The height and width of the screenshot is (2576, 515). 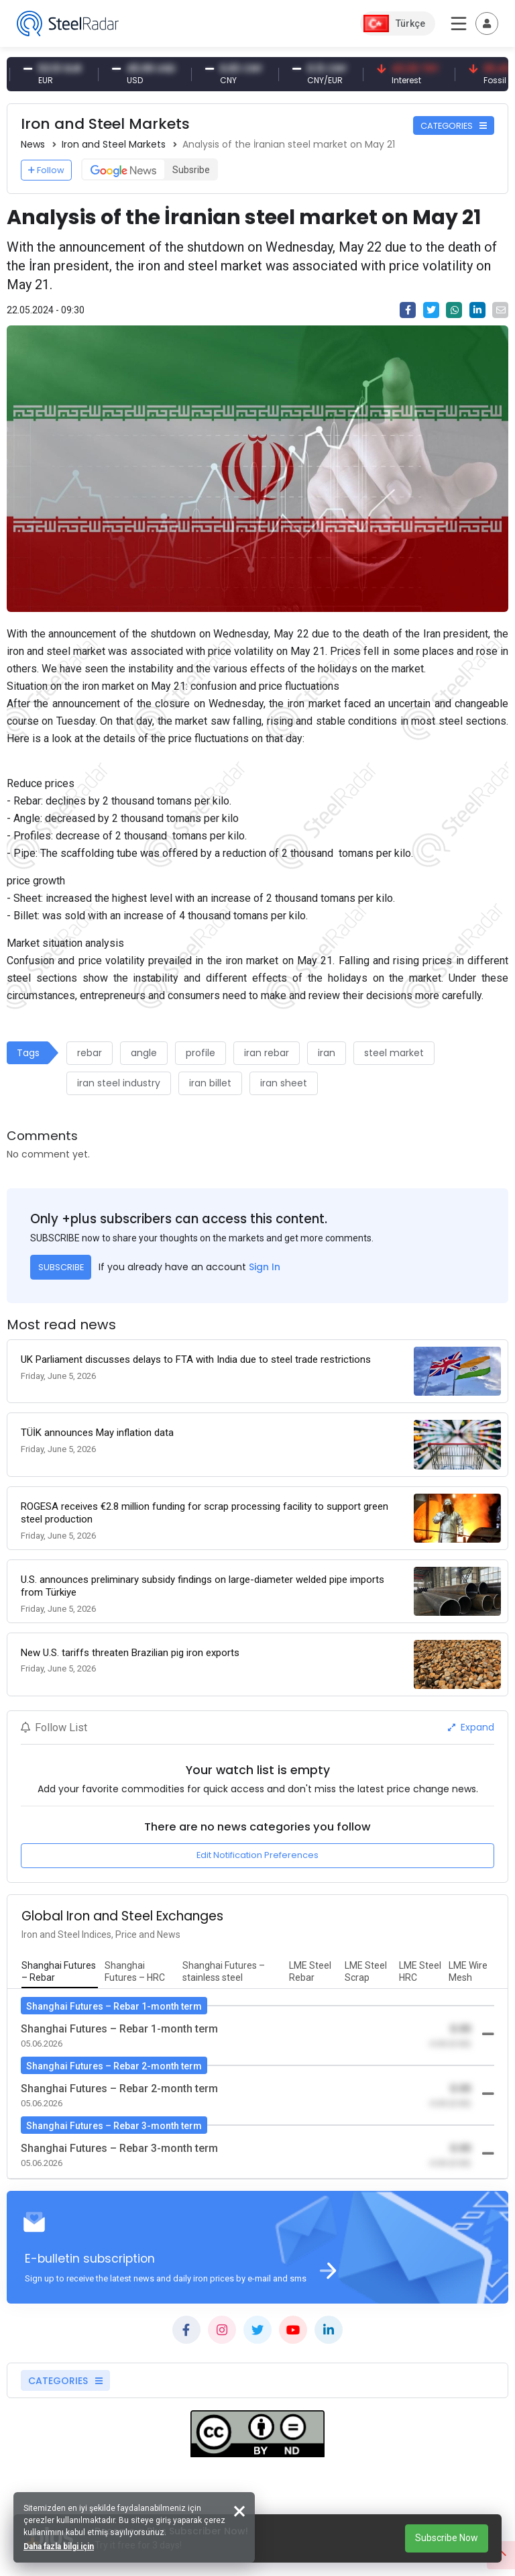 I want to click on Follow, so click(x=46, y=170).